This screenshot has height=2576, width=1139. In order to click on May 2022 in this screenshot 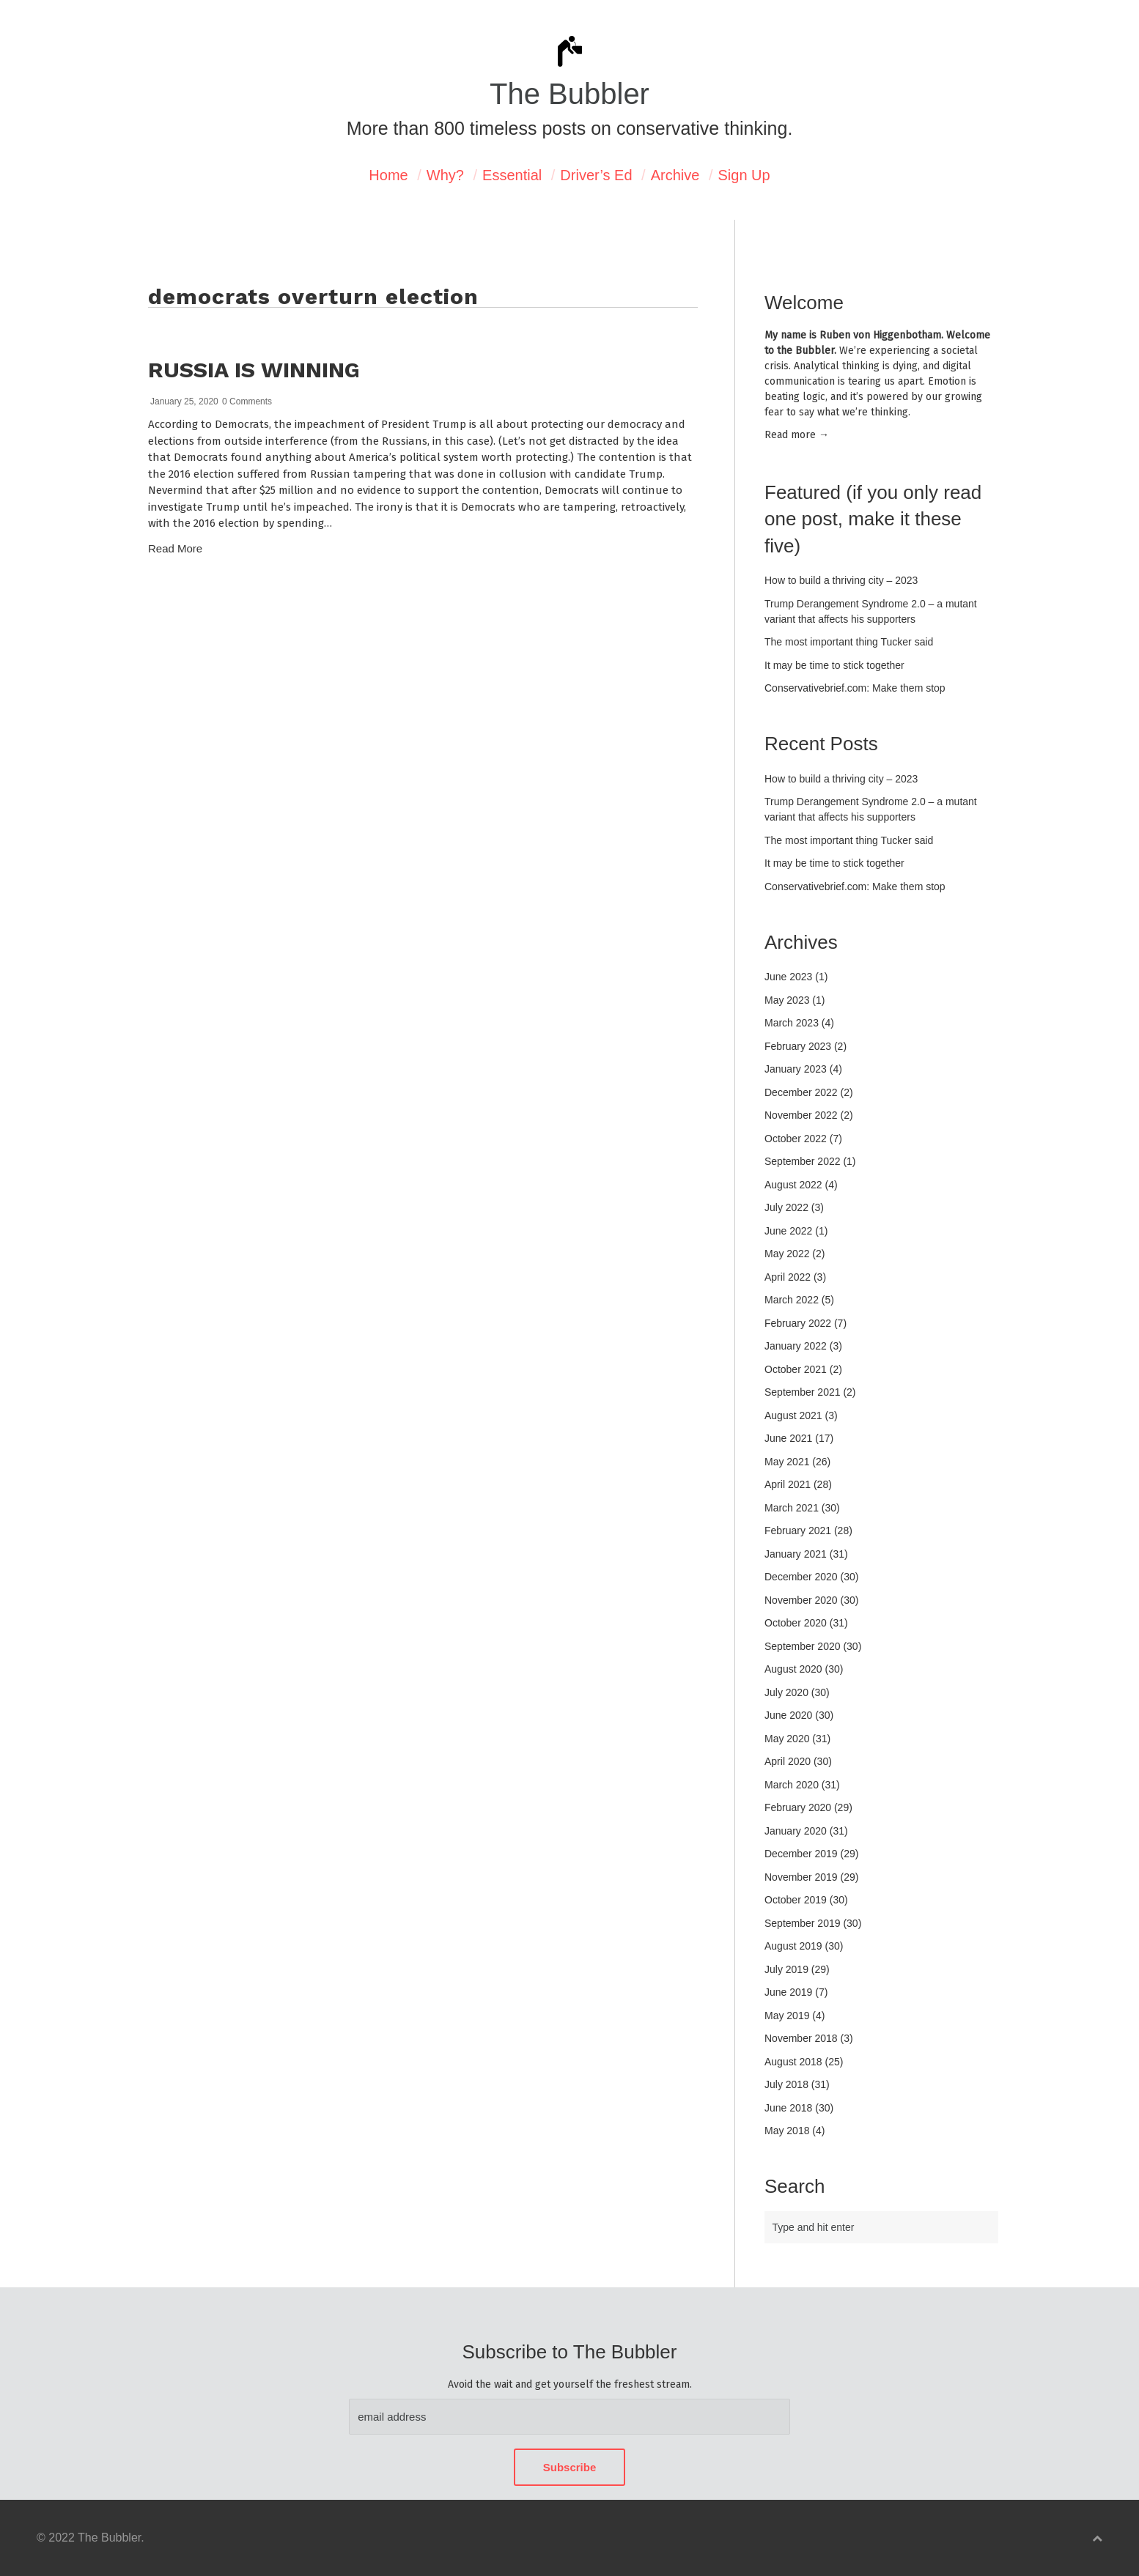, I will do `click(786, 1253)`.